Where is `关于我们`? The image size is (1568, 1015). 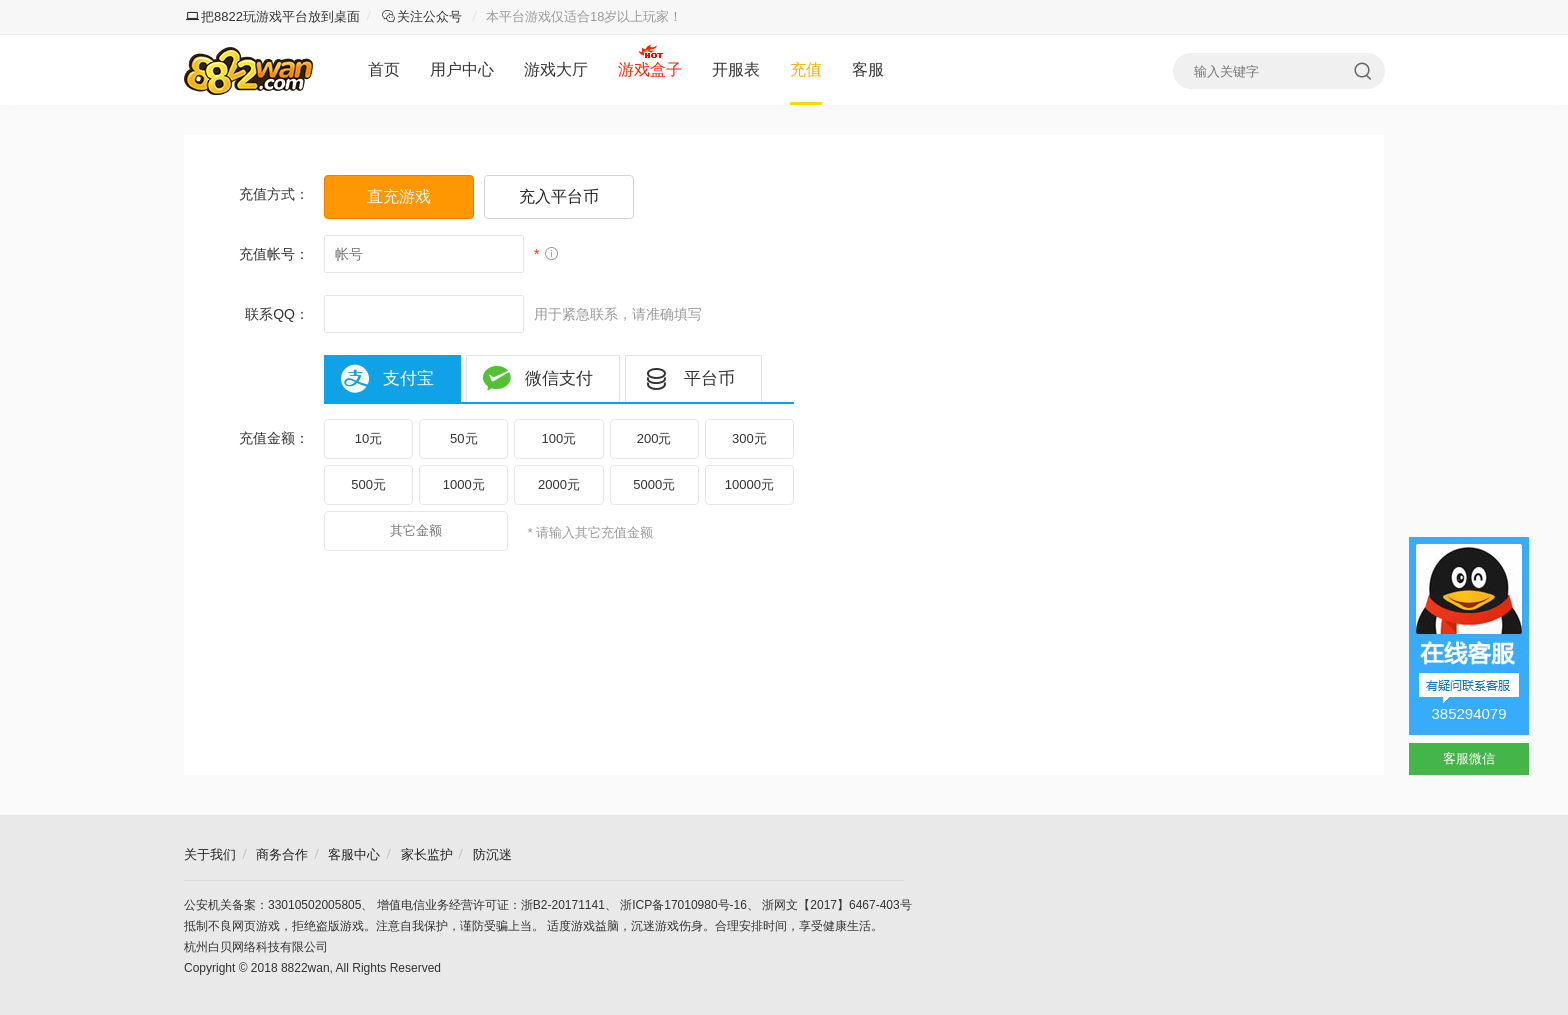 关于我们 is located at coordinates (210, 854).